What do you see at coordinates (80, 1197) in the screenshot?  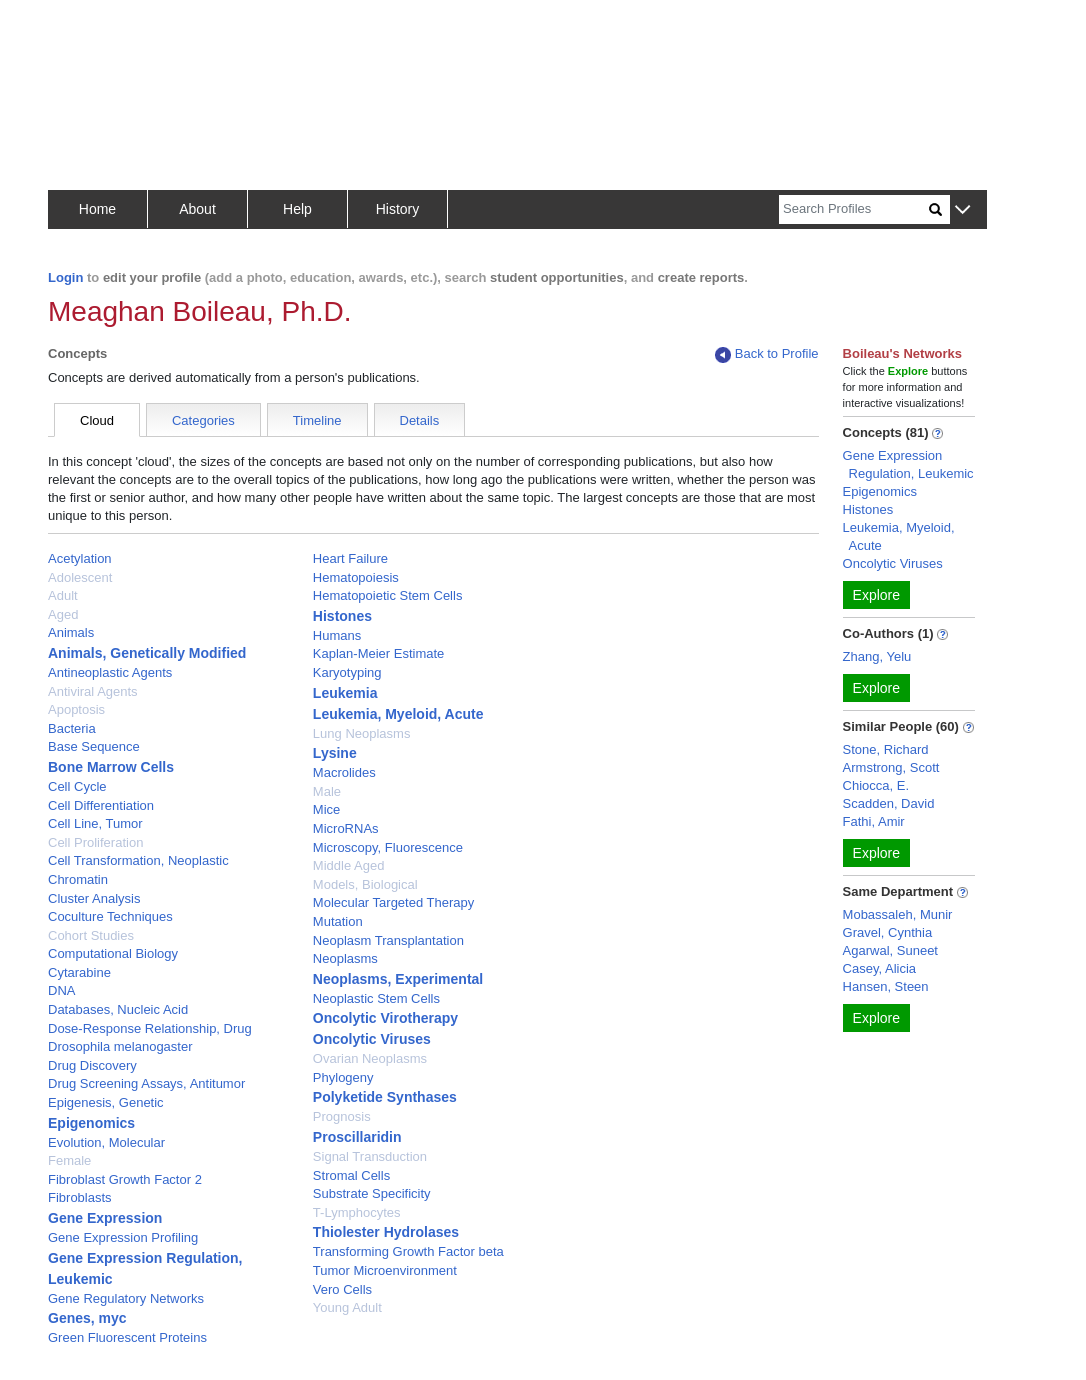 I see `Fibroblasts` at bounding box center [80, 1197].